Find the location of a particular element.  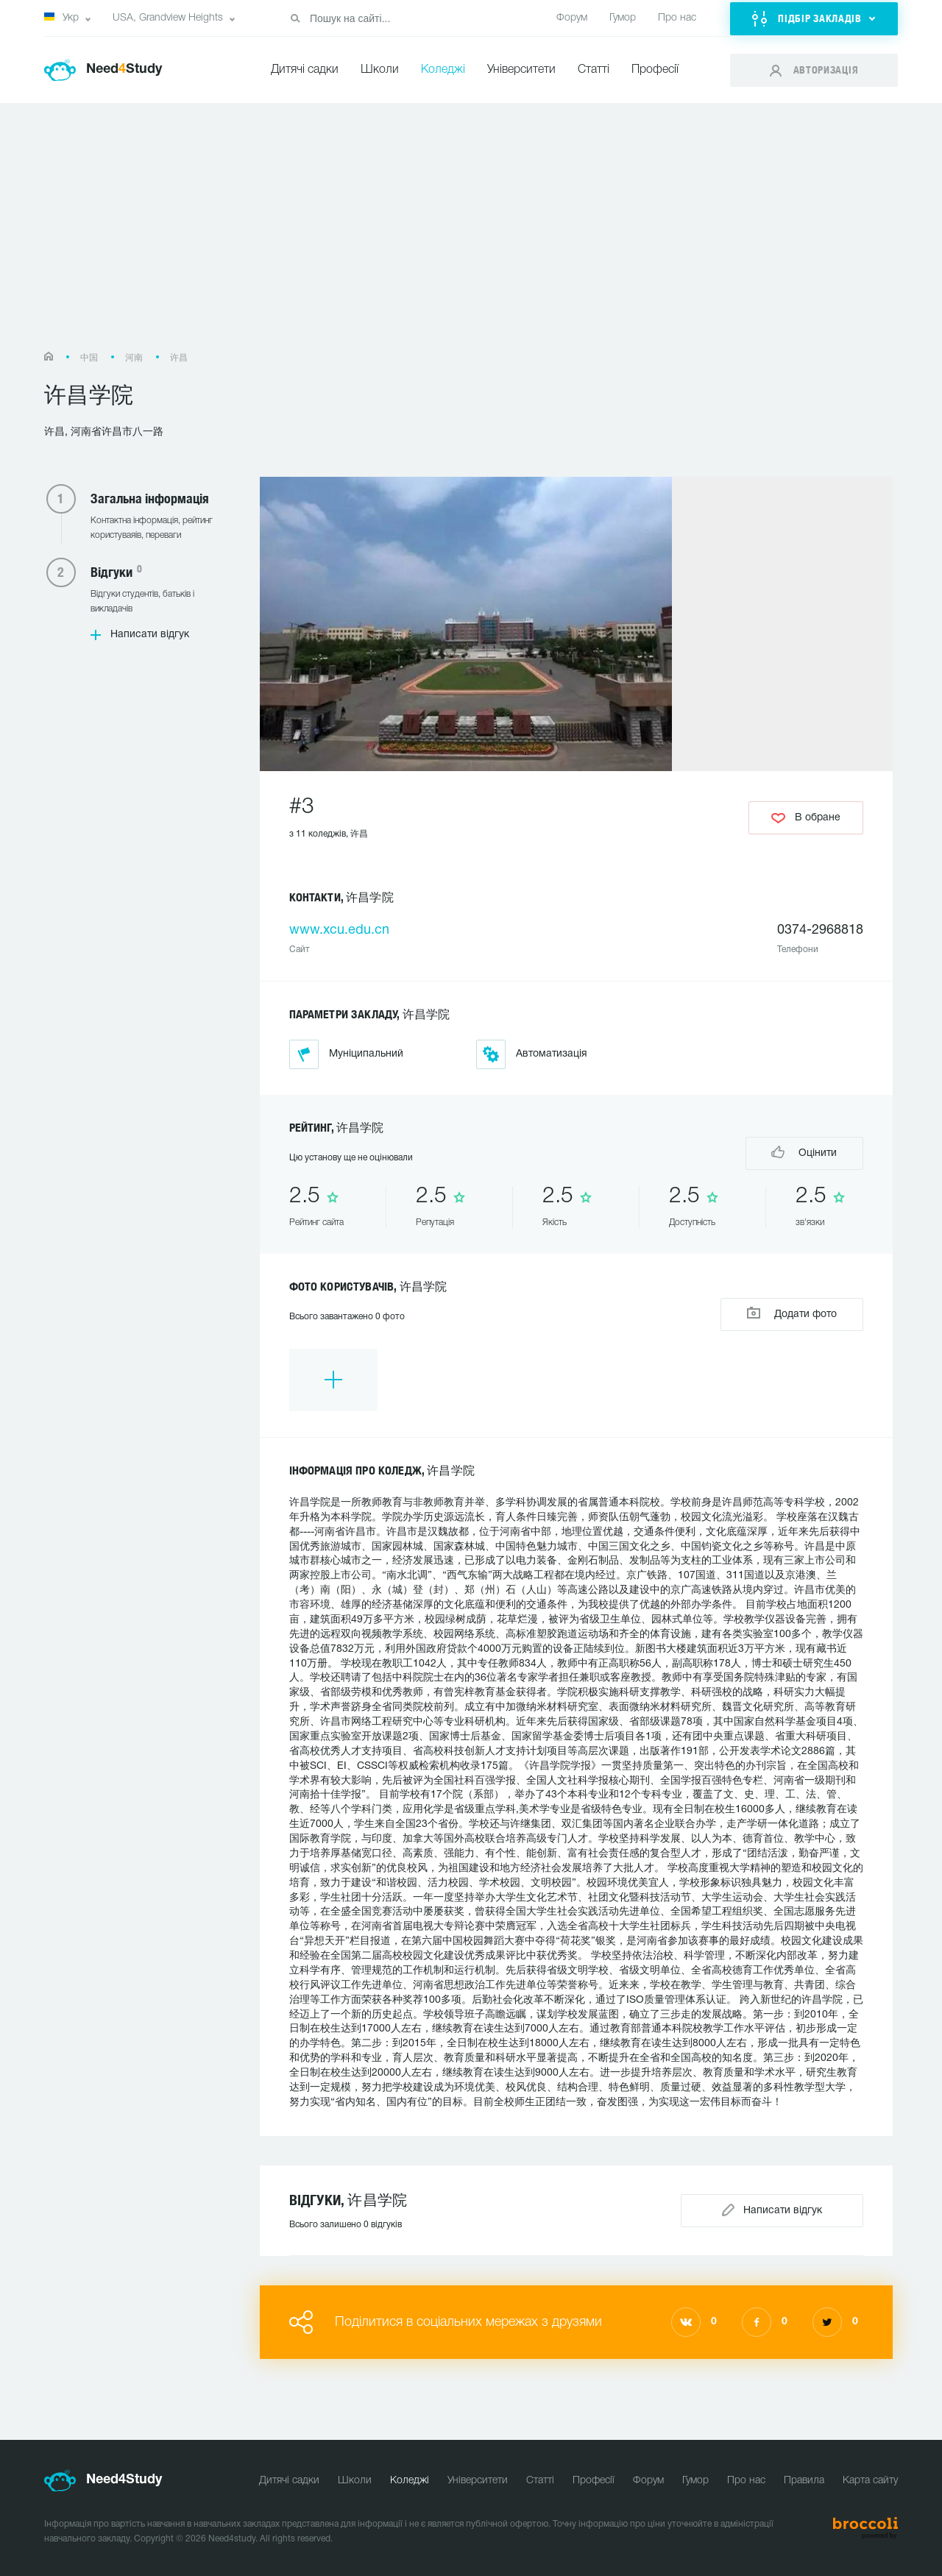

Про нас is located at coordinates (677, 18).